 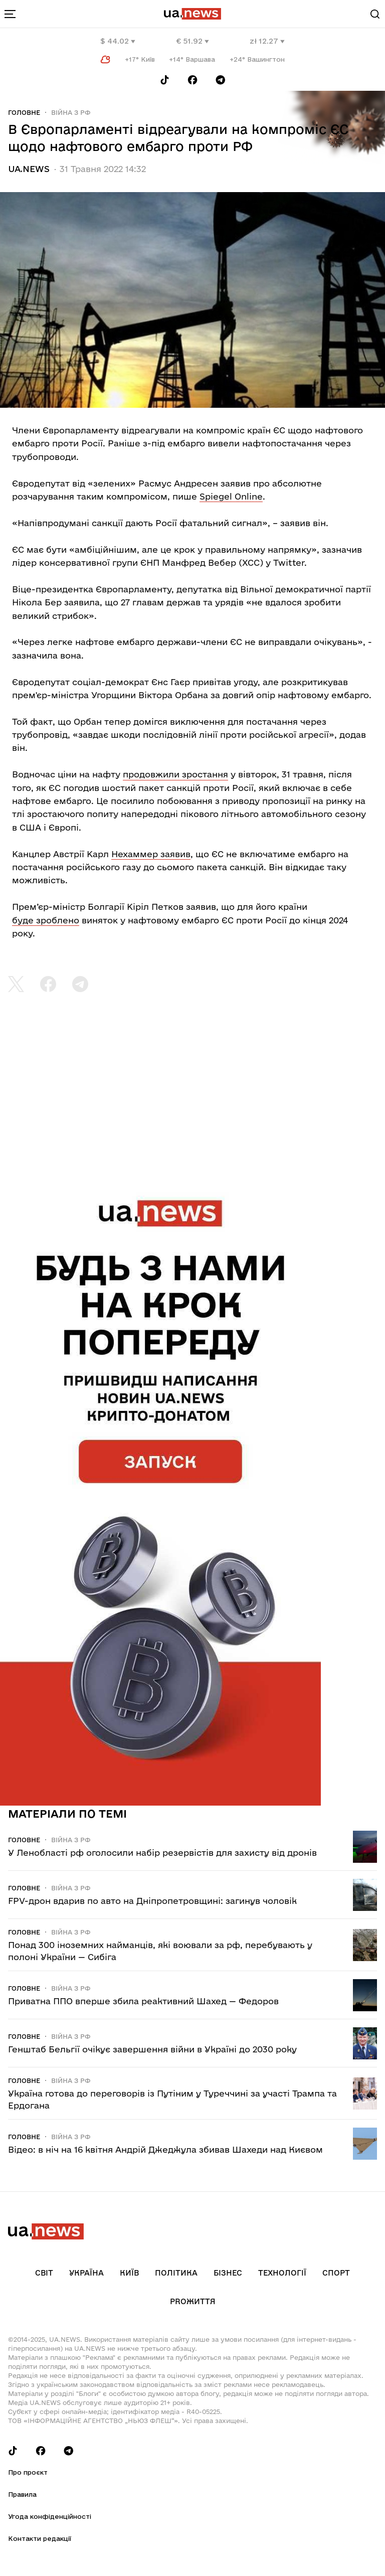 I want to click on Світ, so click(x=44, y=2273).